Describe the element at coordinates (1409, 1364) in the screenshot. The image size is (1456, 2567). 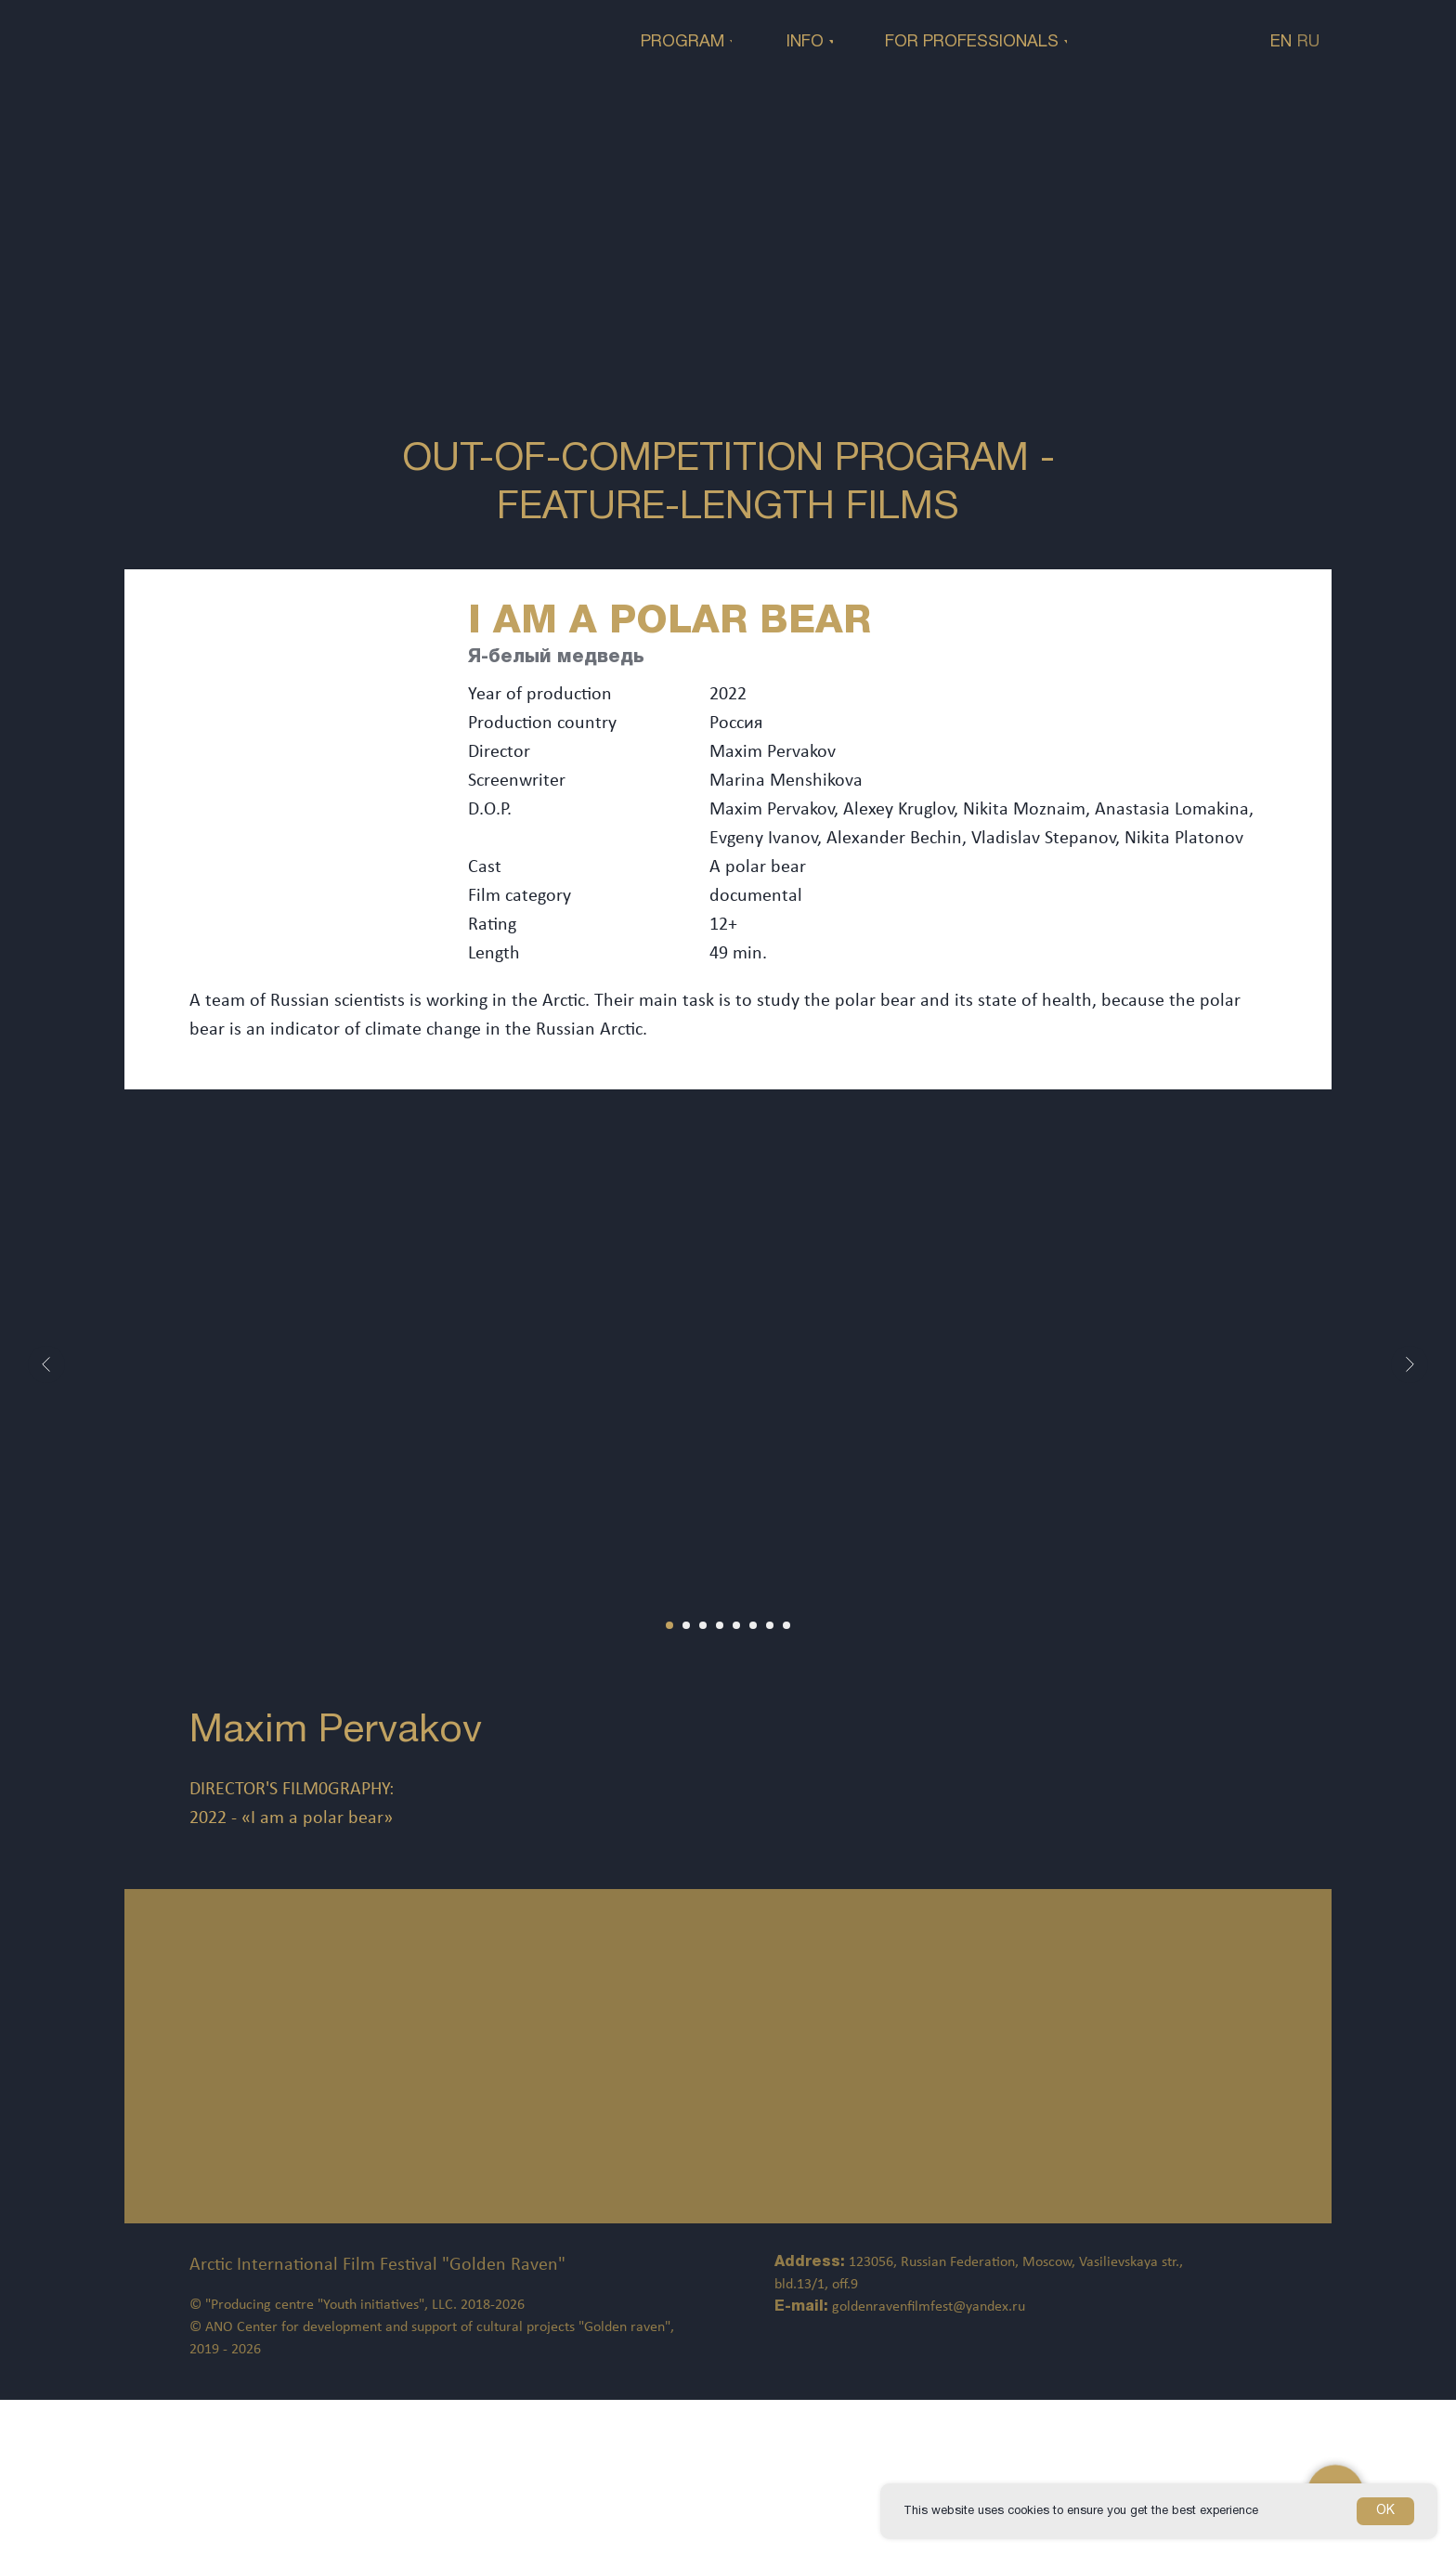
I see `[Следующий слайд]` at that location.